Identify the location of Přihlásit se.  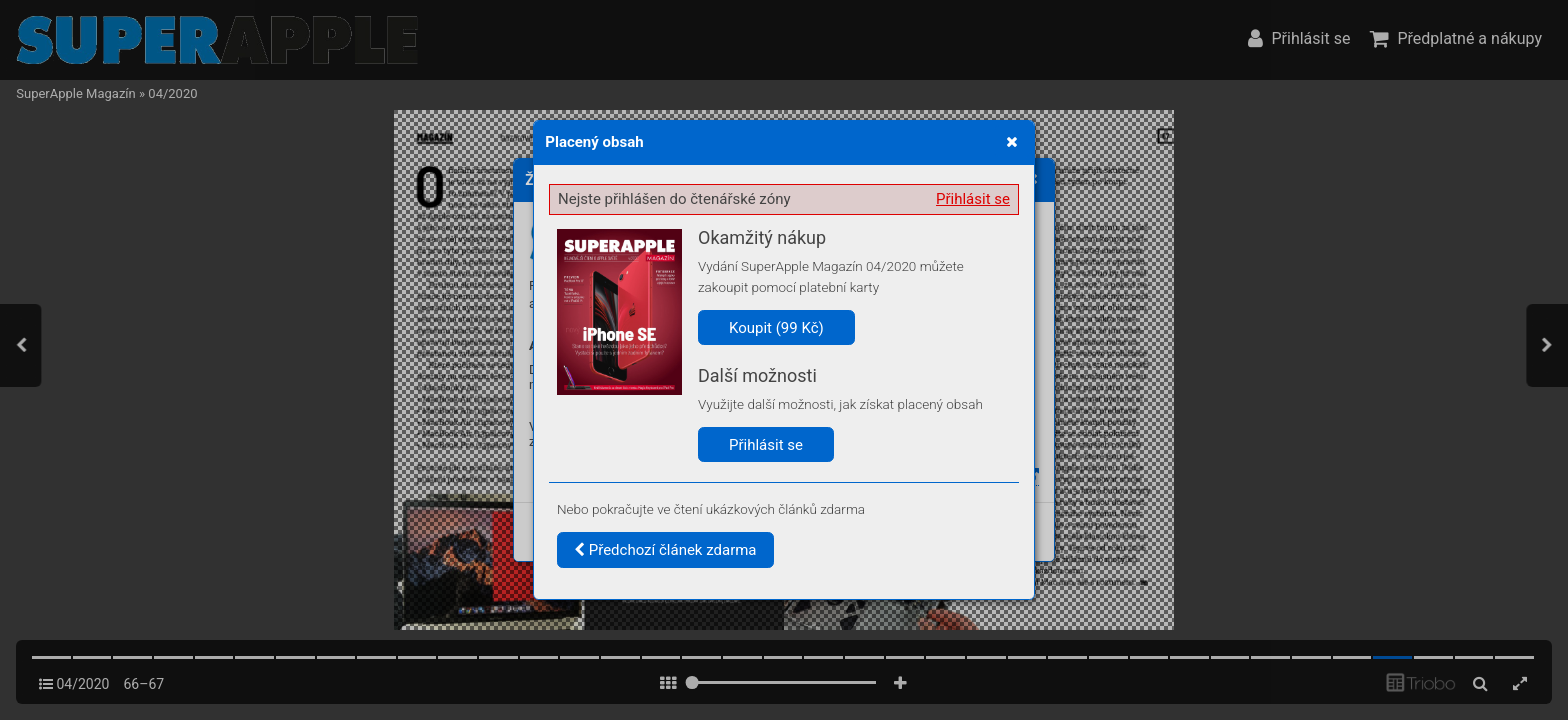
(973, 199).